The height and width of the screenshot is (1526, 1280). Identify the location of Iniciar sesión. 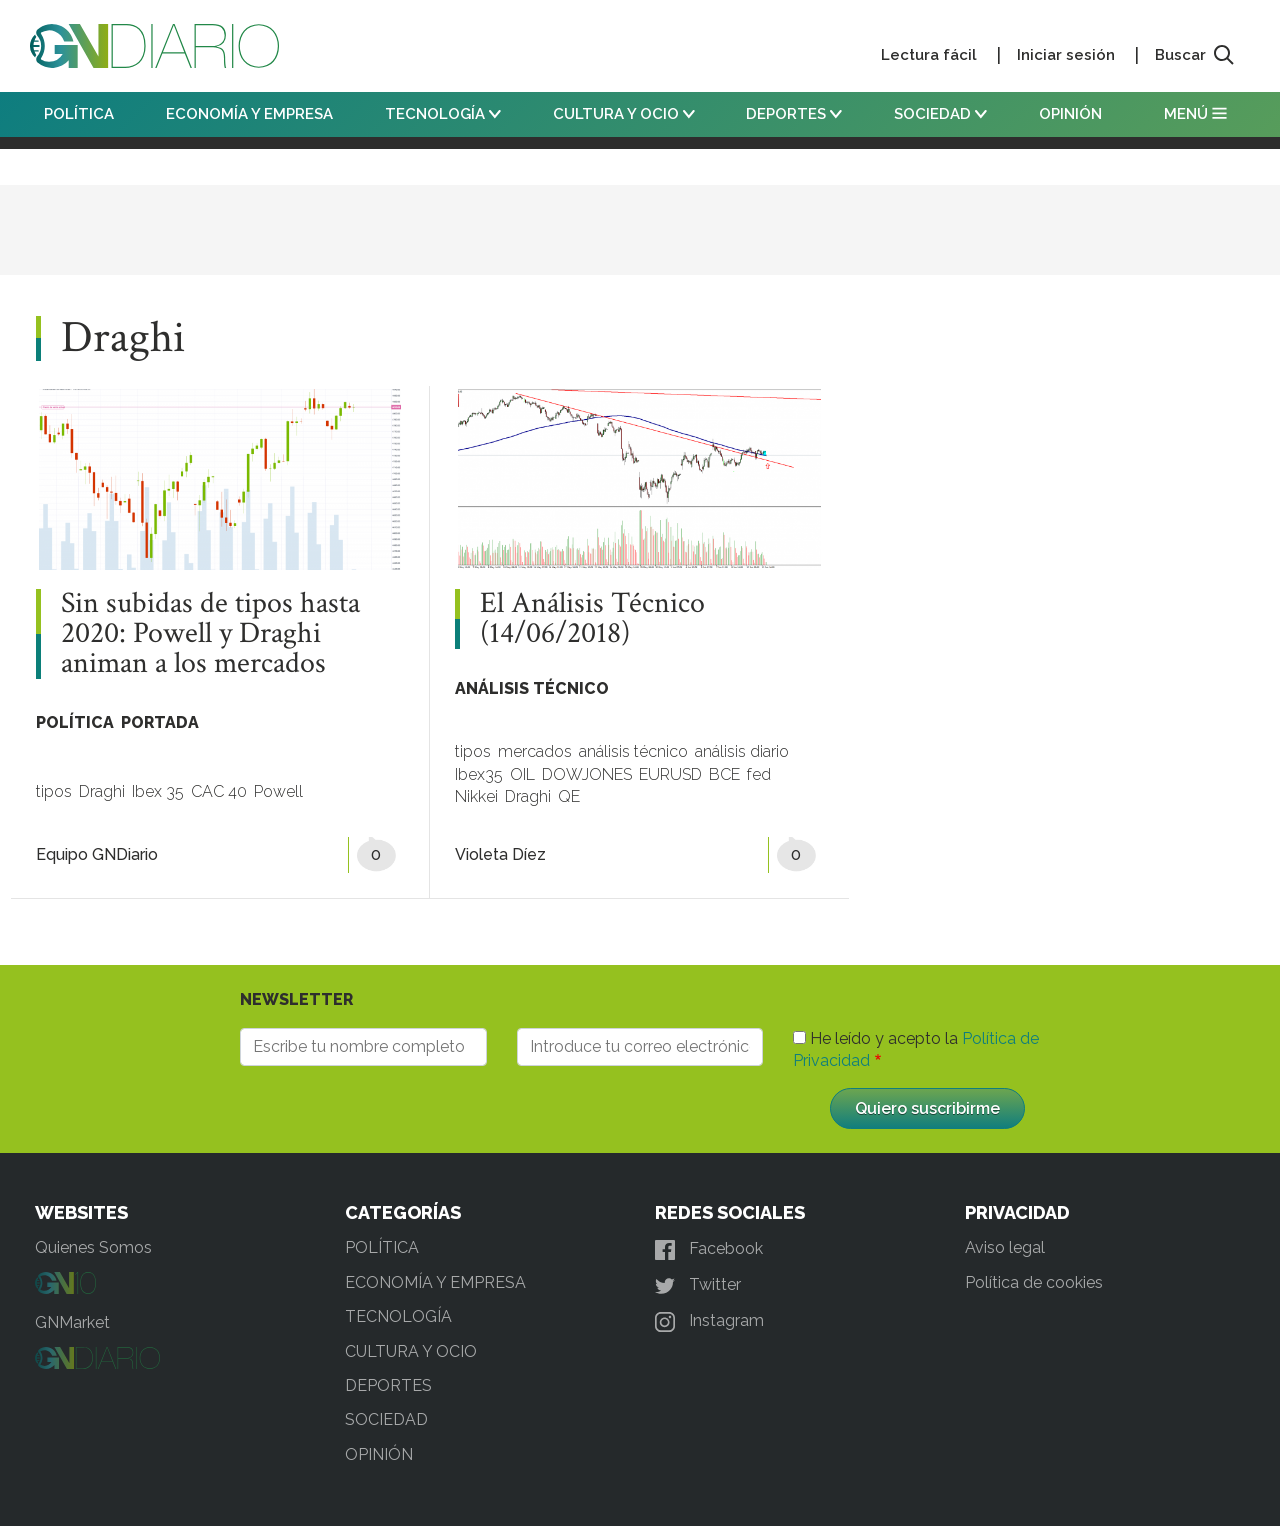
(1066, 55).